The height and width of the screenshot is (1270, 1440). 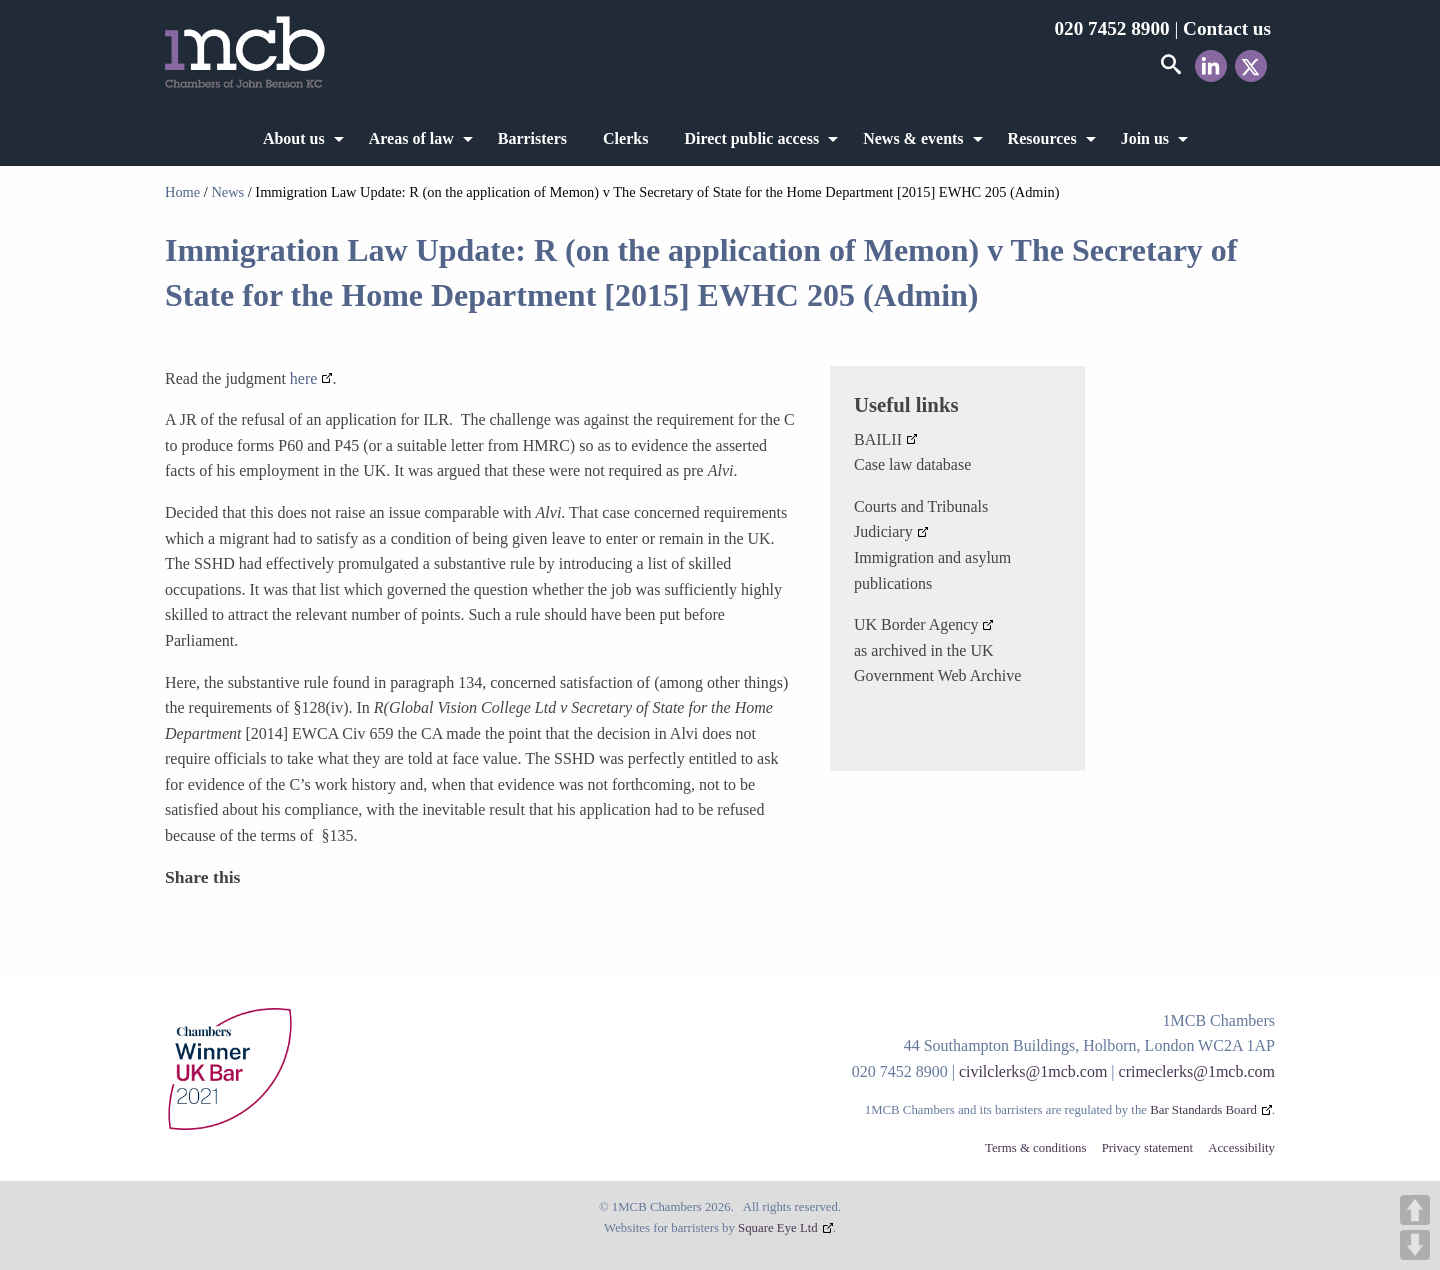 I want to click on [menuitem], so click(x=298, y=139).